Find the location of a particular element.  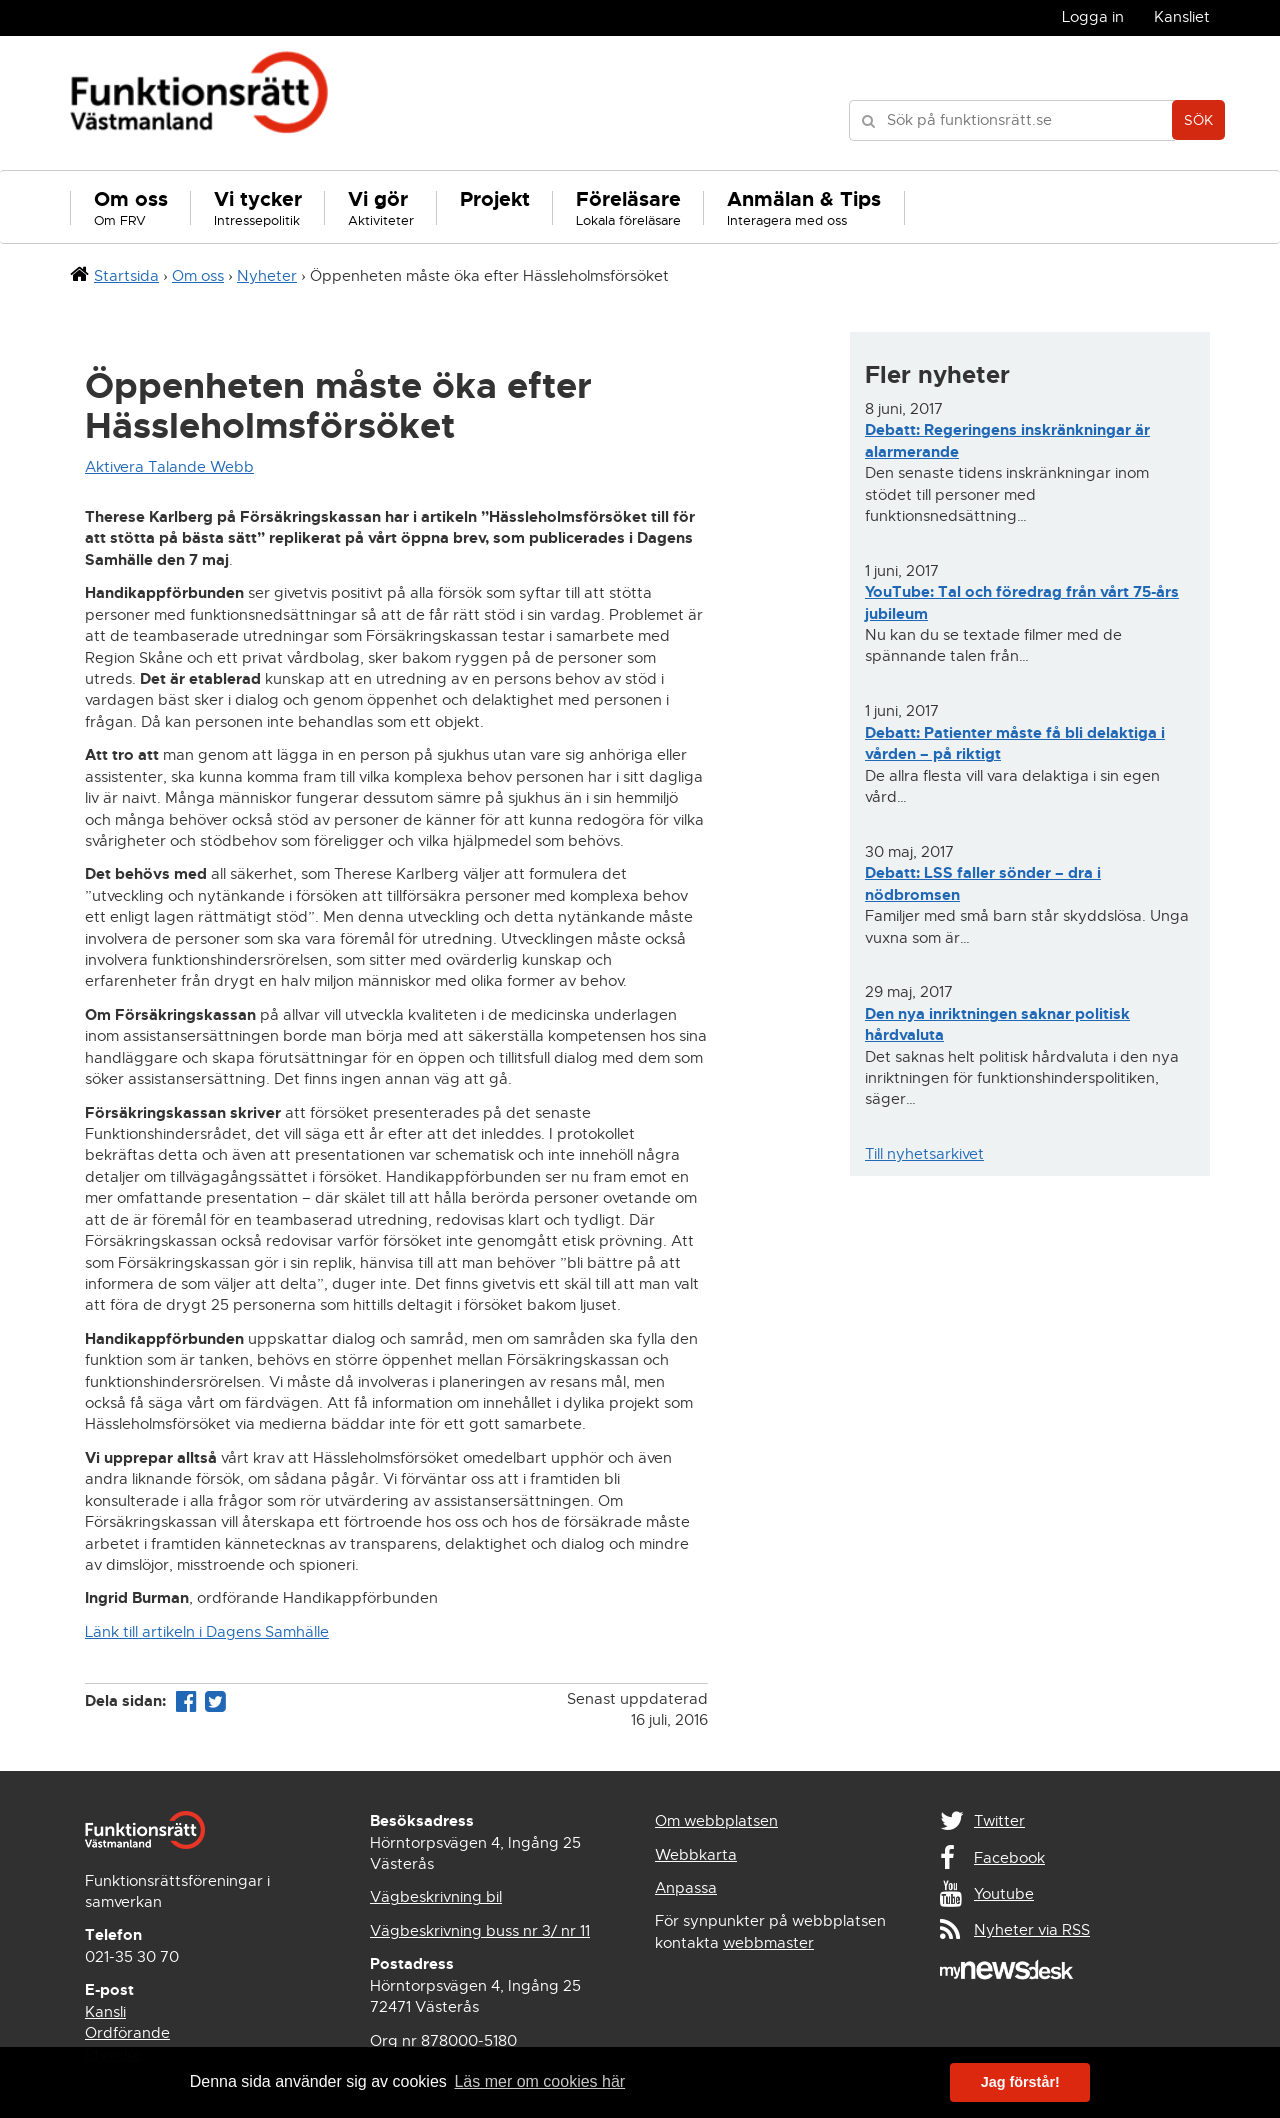

Anpassa is located at coordinates (686, 1888).